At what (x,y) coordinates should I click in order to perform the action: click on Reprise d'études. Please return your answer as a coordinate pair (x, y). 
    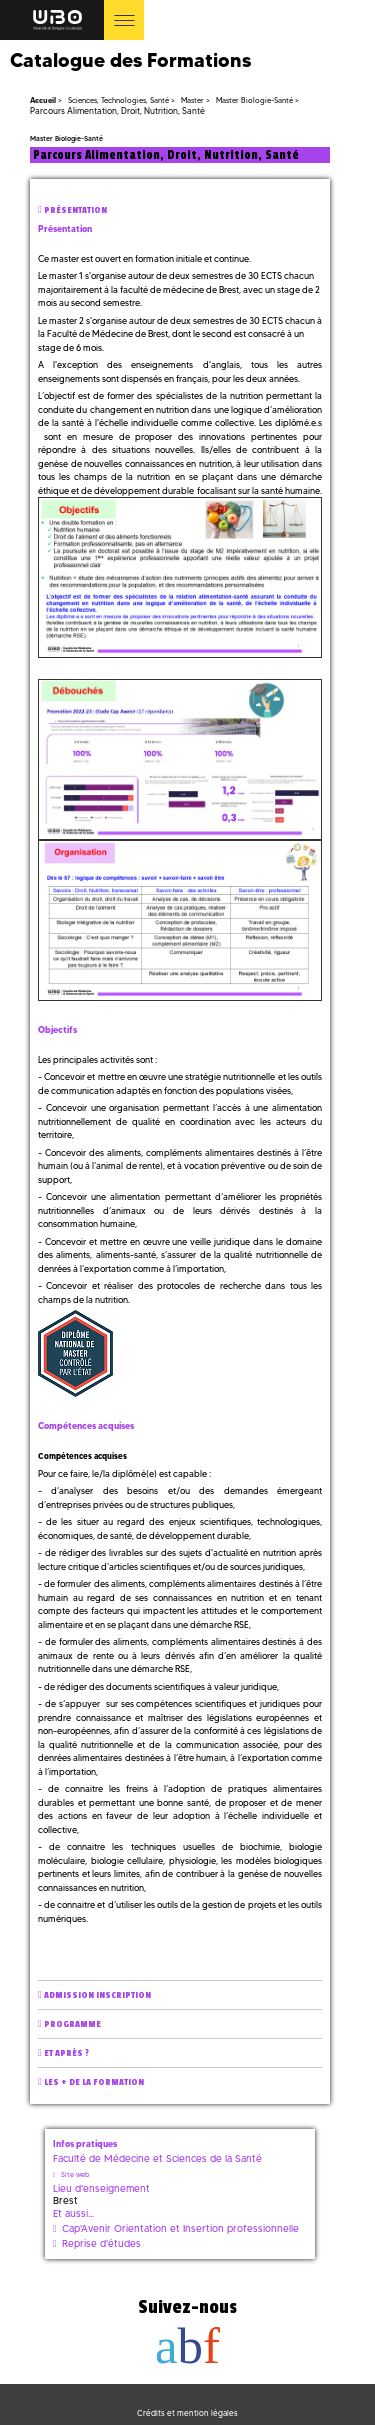
    Looking at the image, I should click on (101, 2243).